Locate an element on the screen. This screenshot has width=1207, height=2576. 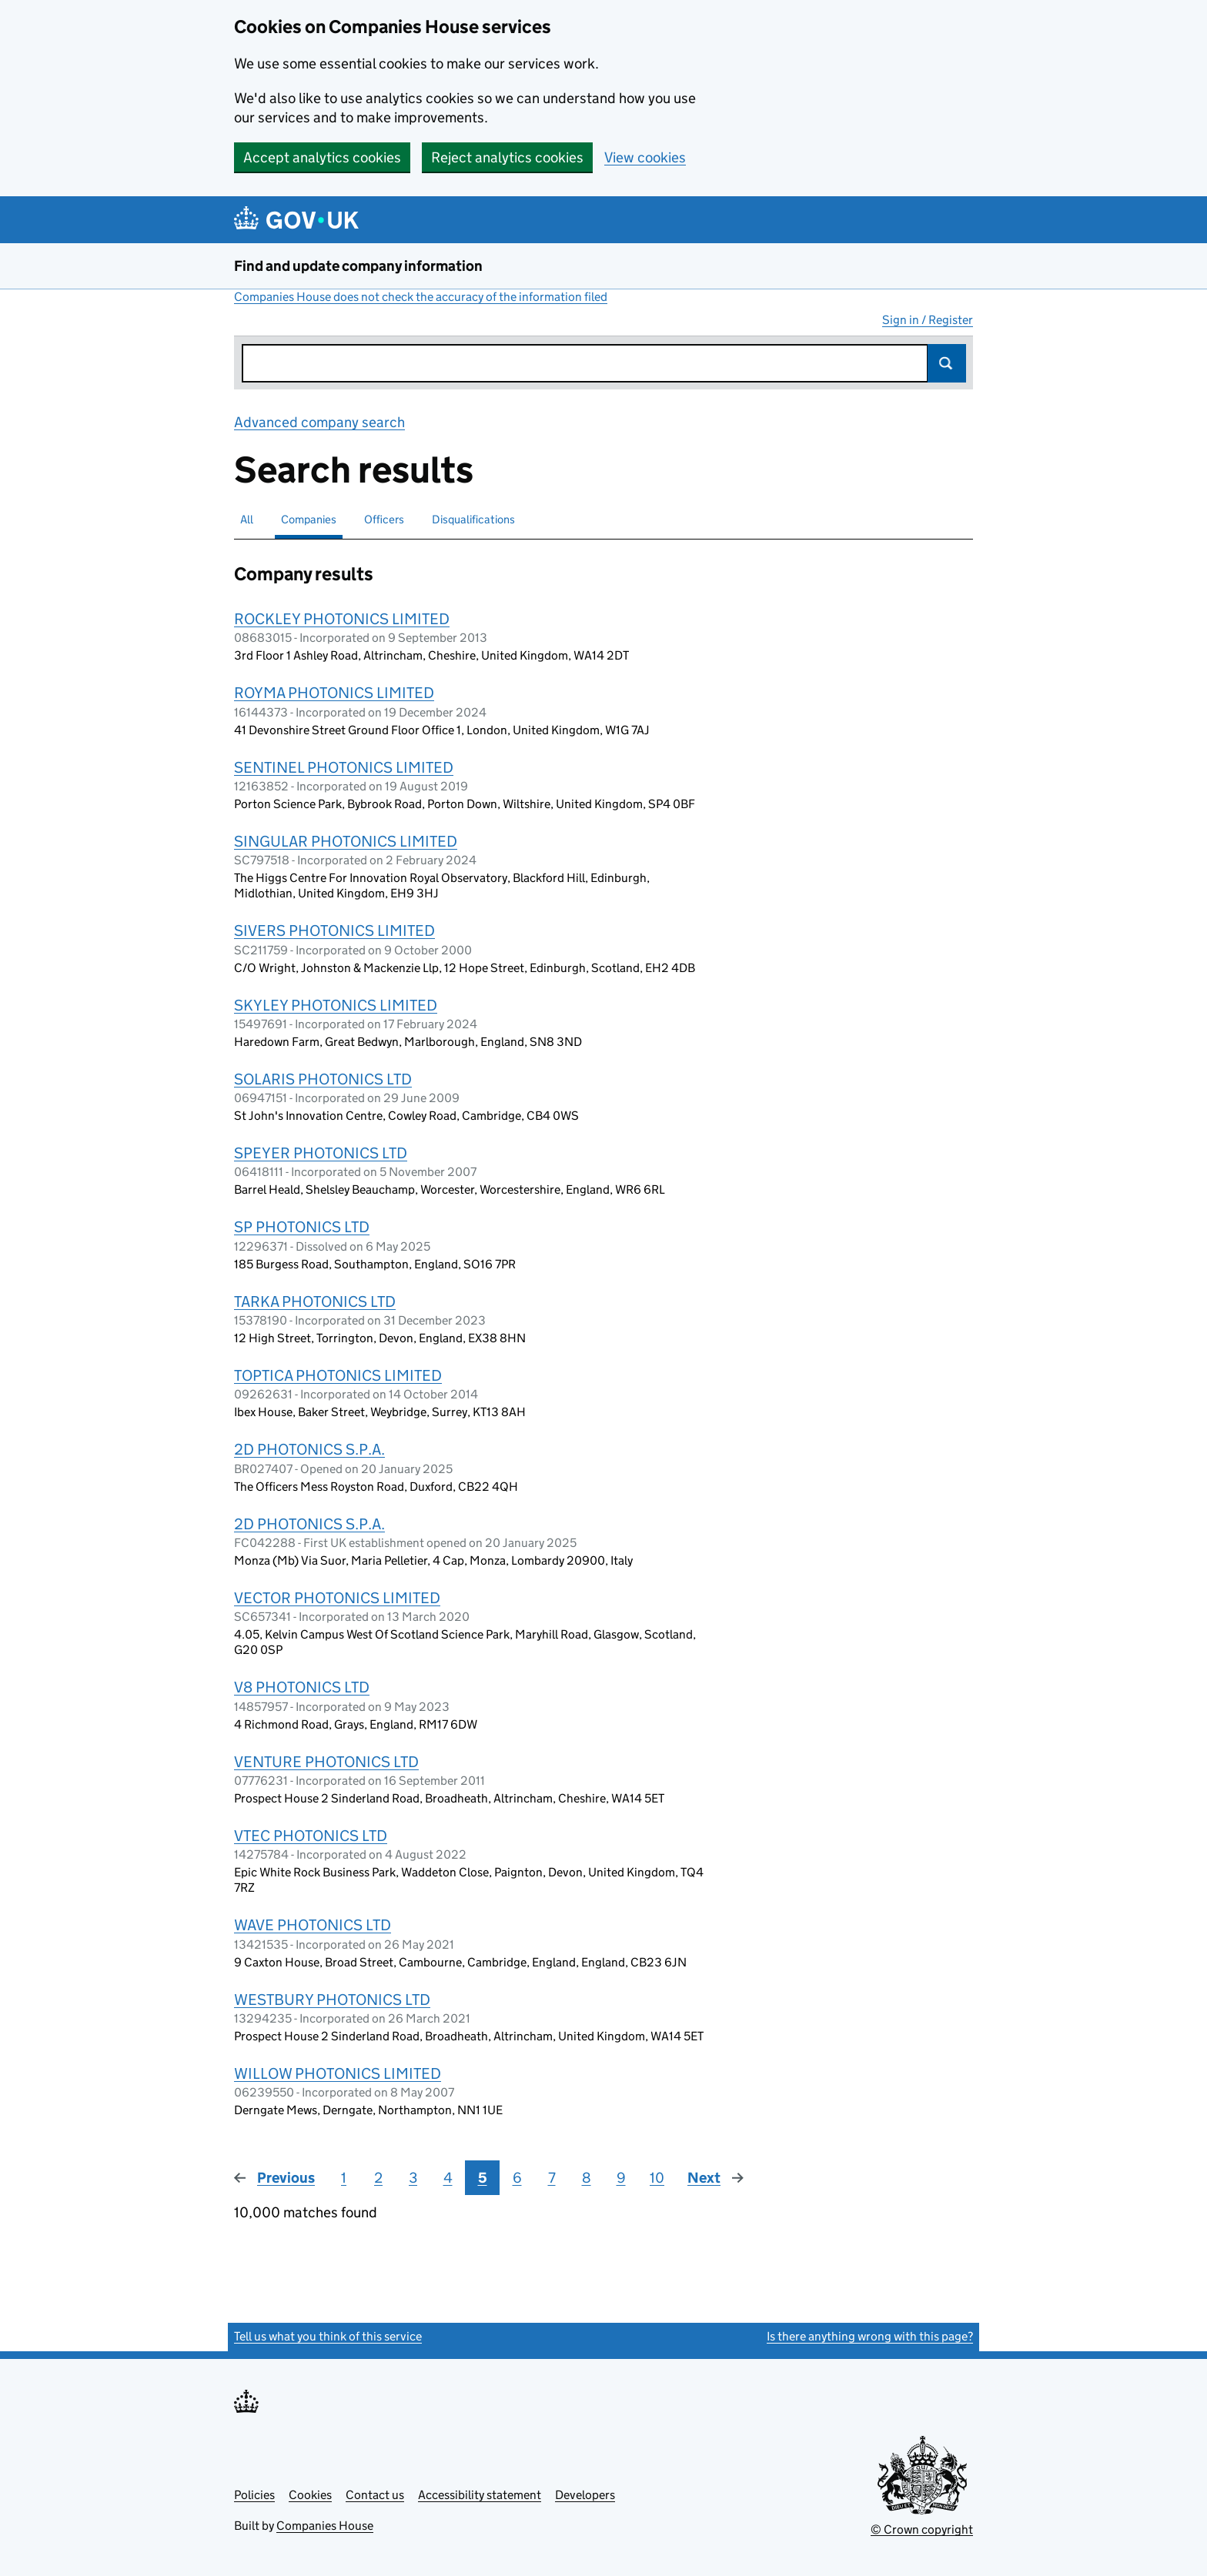
VENTURE PHOTONICS LTD is located at coordinates (326, 1761).